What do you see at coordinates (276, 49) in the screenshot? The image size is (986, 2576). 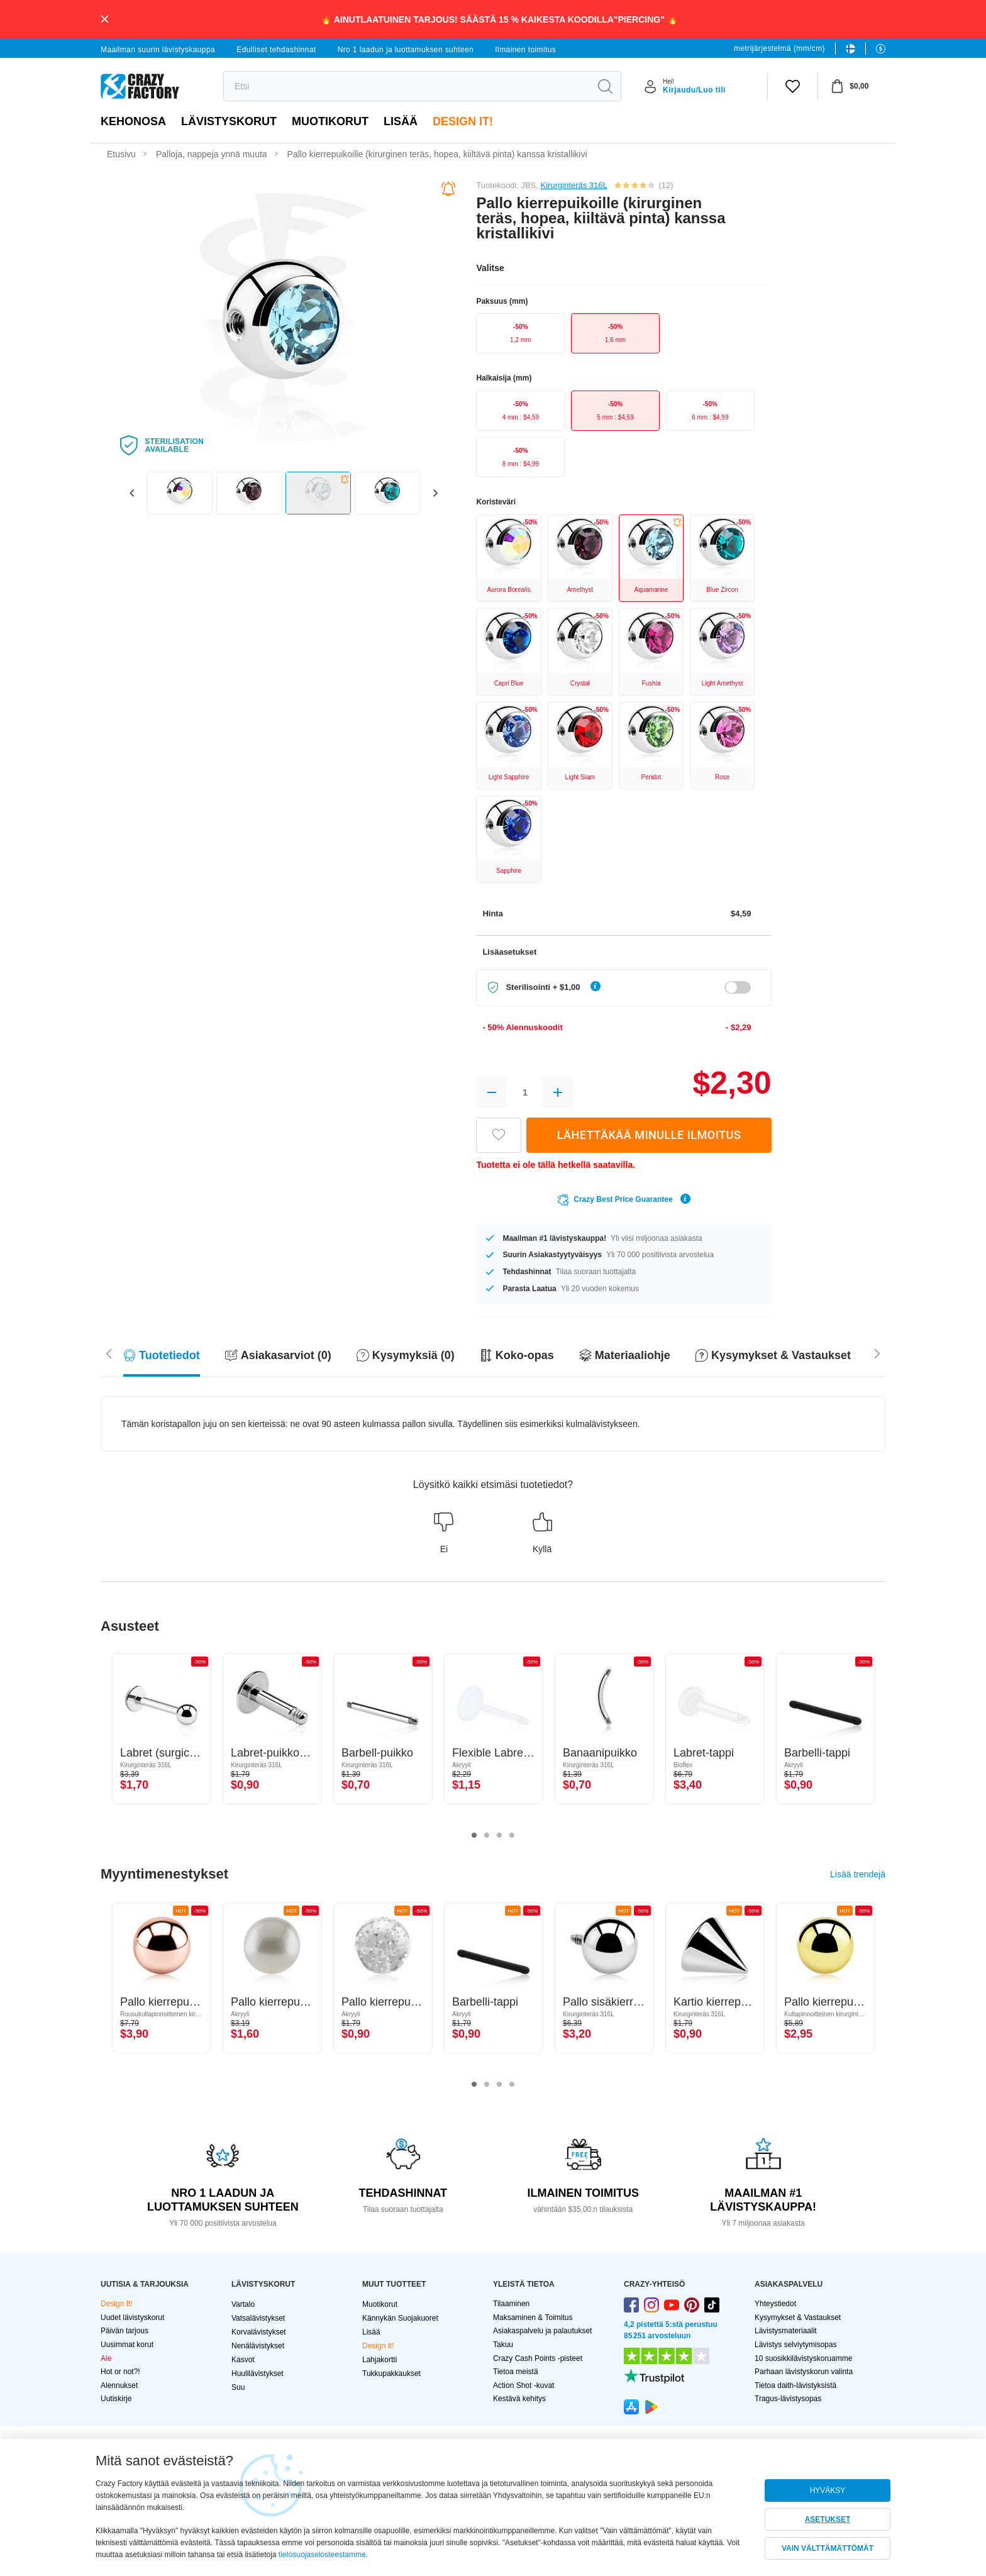 I see `Edulliset tehdashinnat` at bounding box center [276, 49].